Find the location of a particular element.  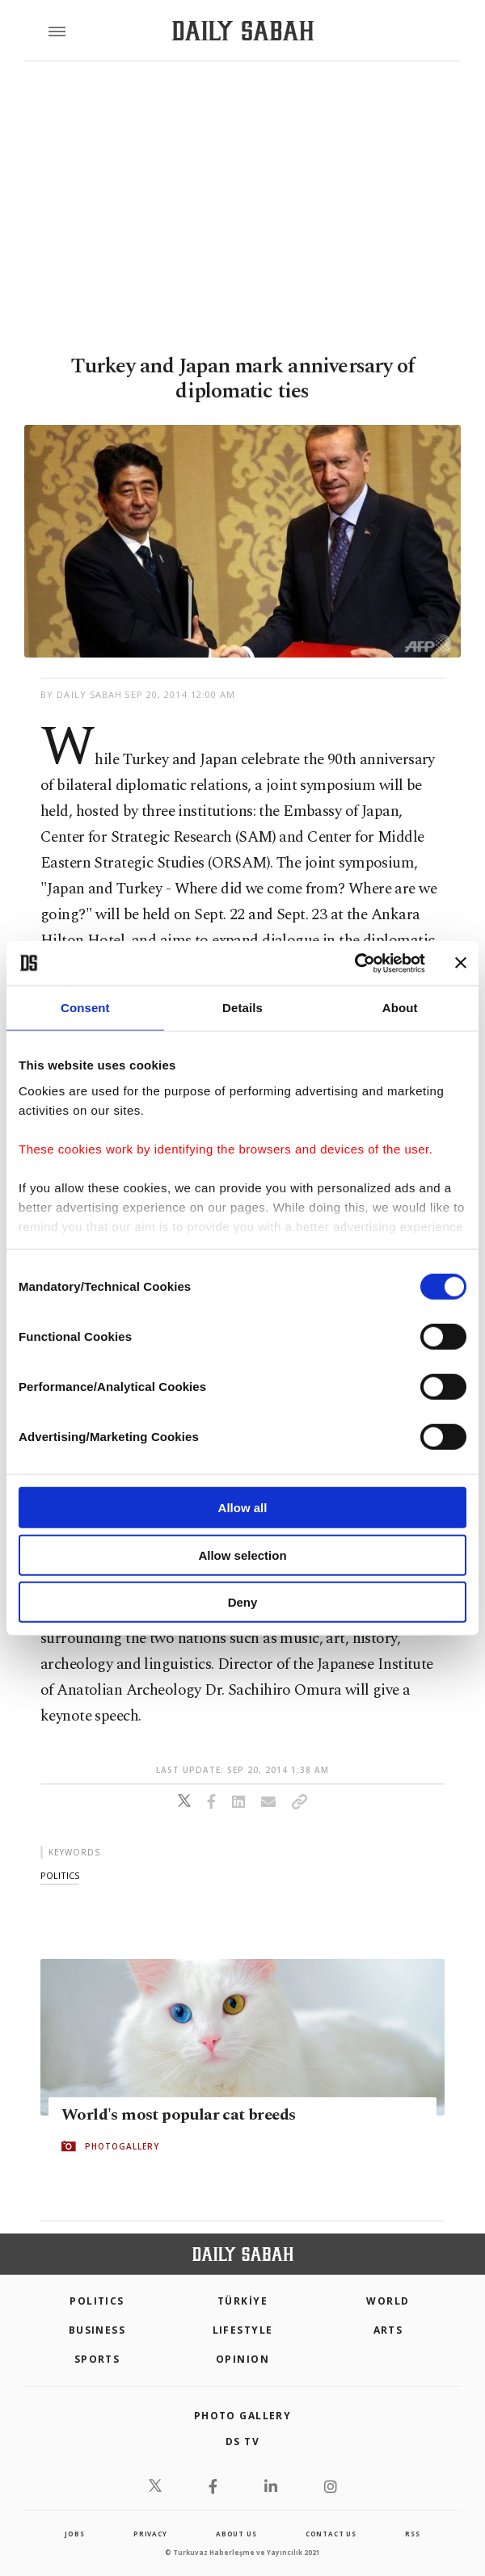

TÜRKİYE is located at coordinates (242, 2301).